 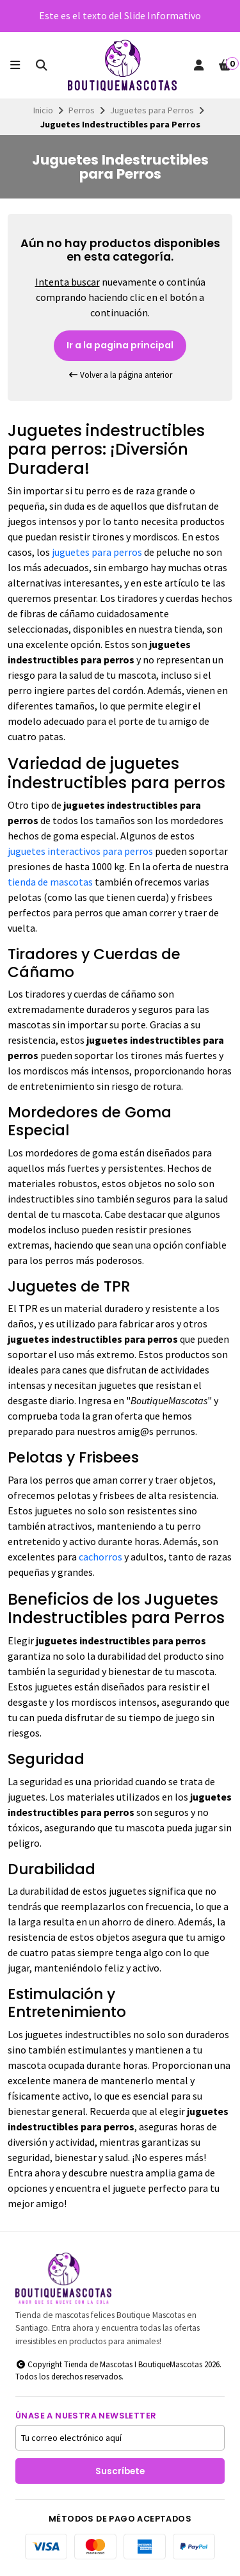 I want to click on tienda de mascotas, so click(x=50, y=881).